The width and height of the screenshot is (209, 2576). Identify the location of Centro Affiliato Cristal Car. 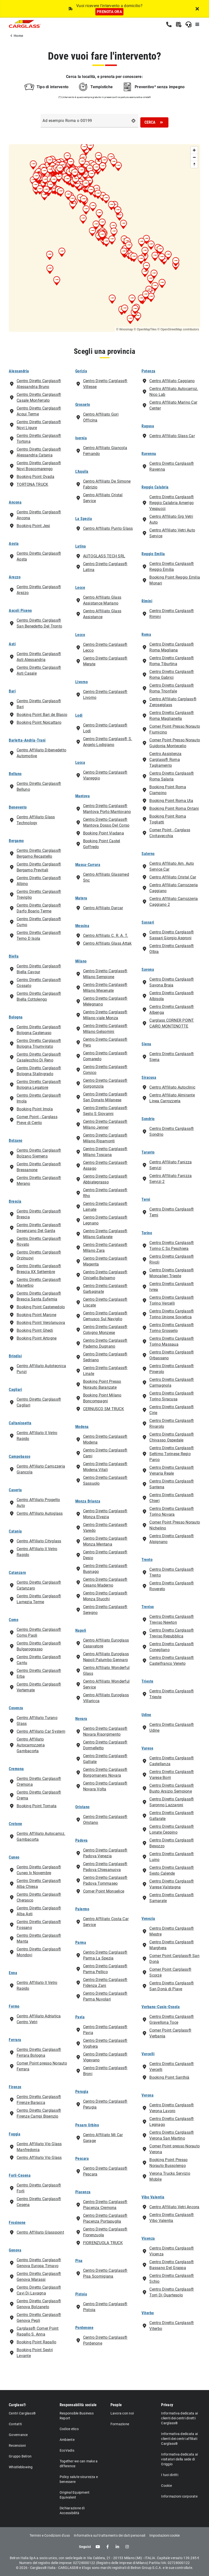
(172, 877).